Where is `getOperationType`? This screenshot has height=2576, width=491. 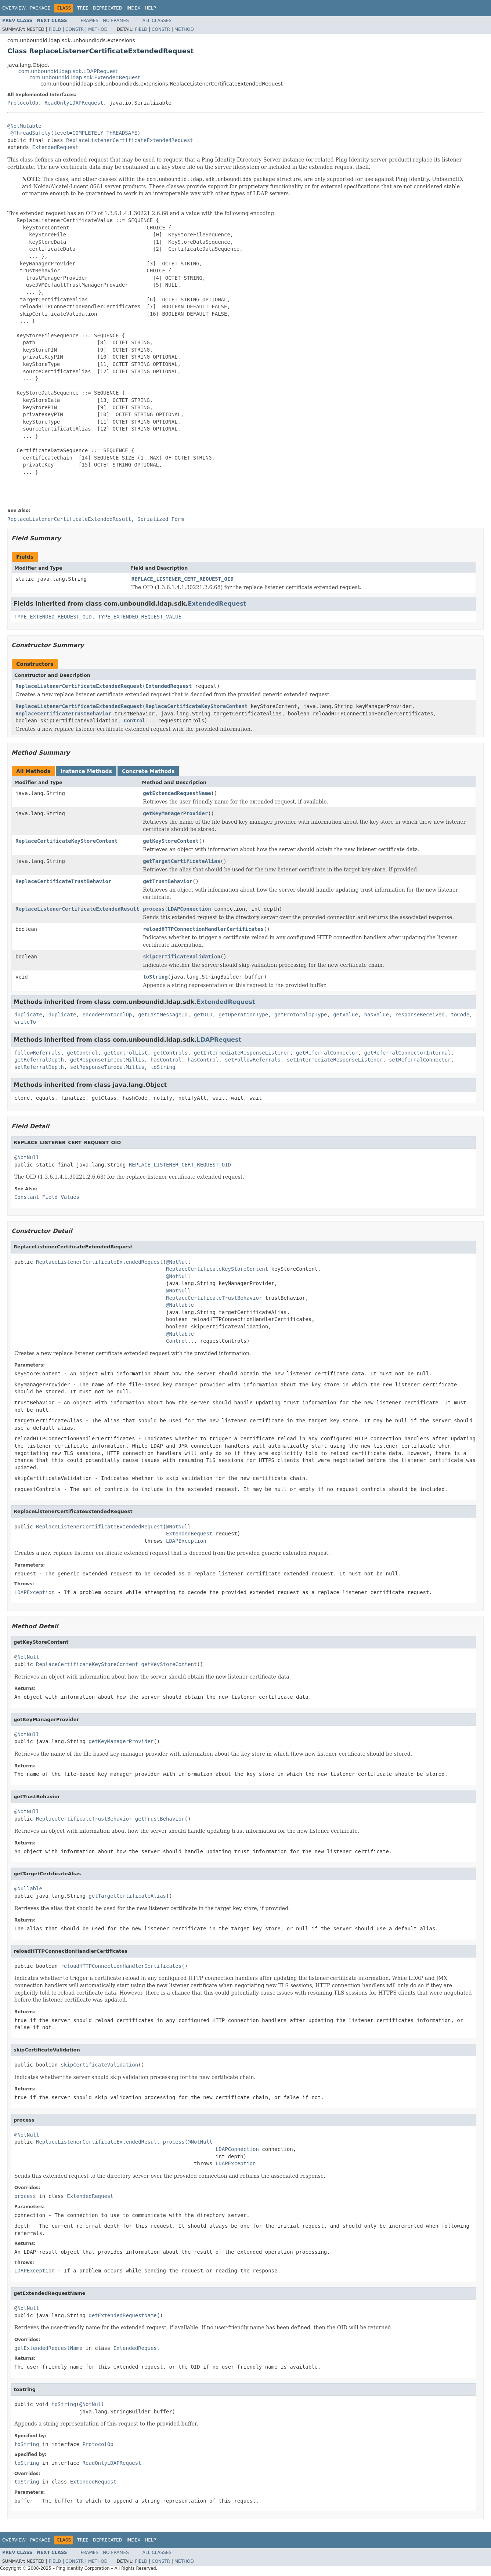 getOperationType is located at coordinates (243, 1014).